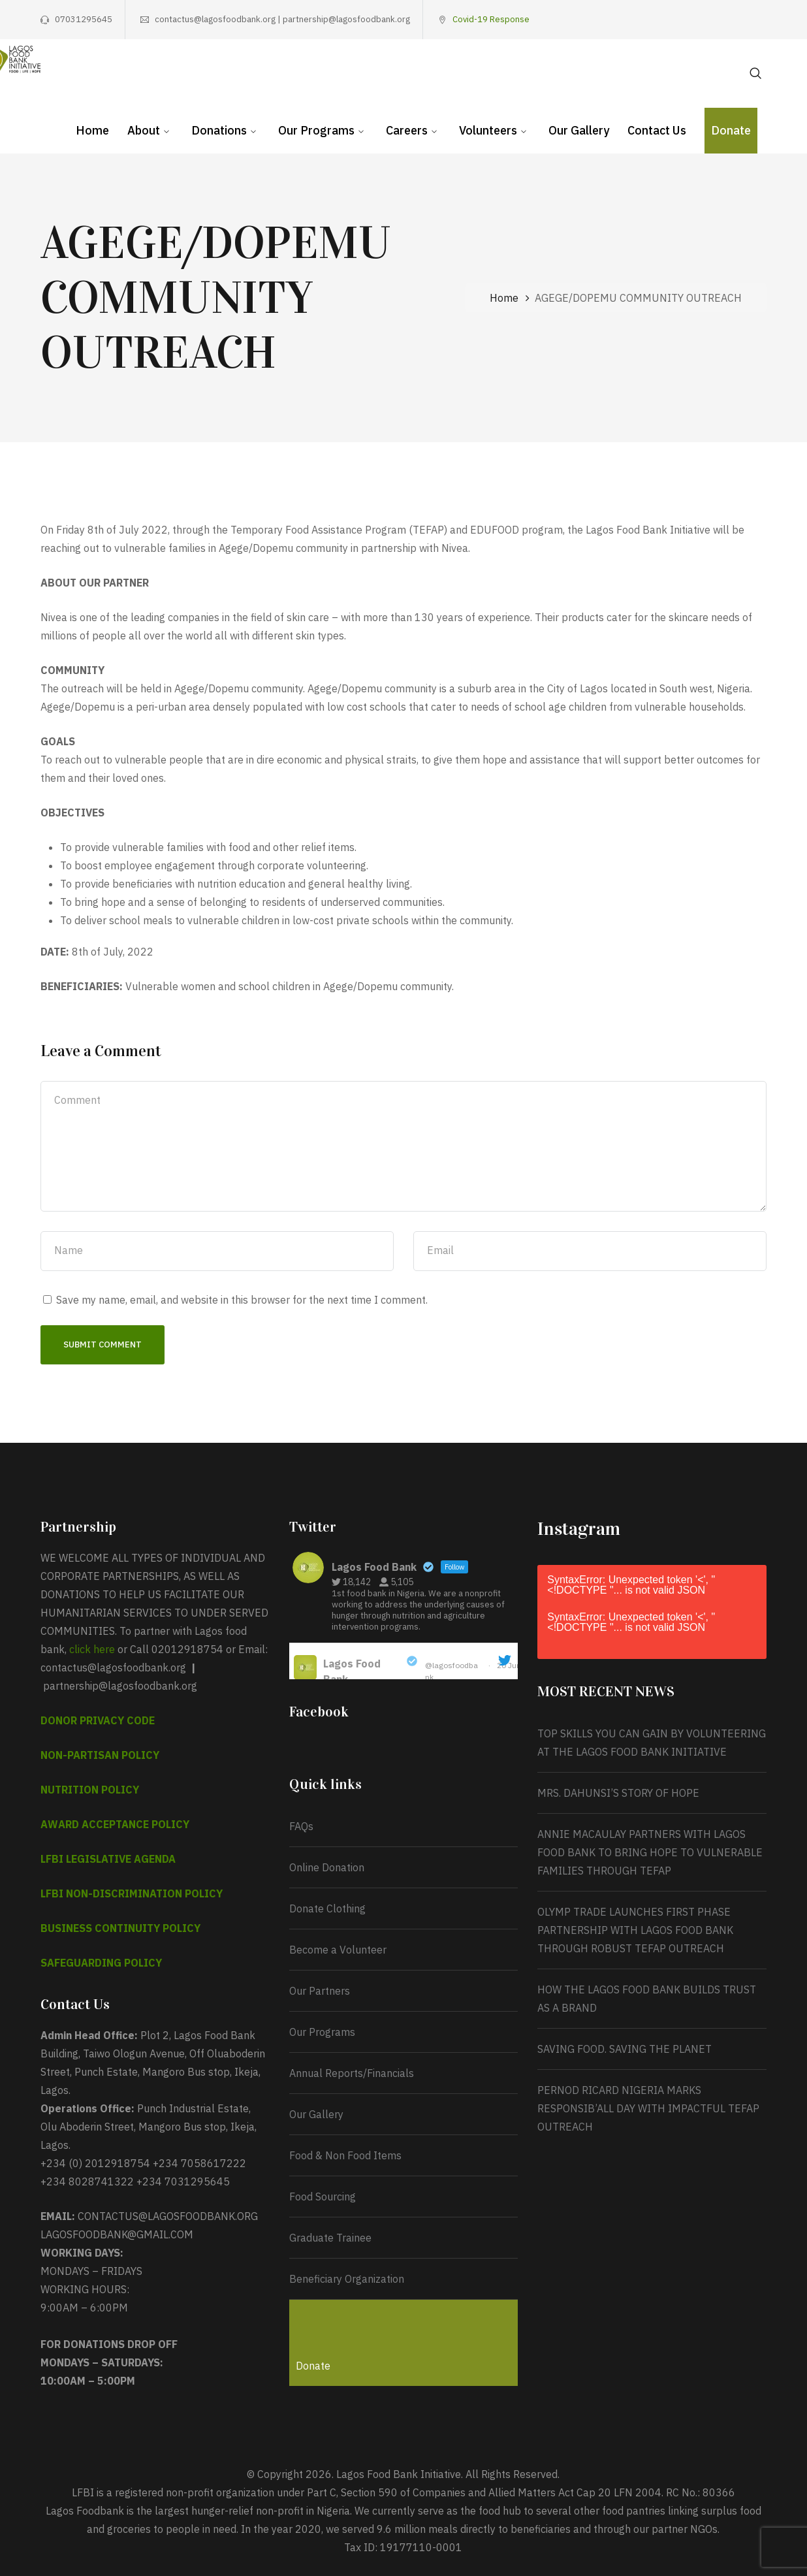 This screenshot has width=807, height=2576. What do you see at coordinates (108, 1858) in the screenshot?
I see `LFBI LEGISLATIVE AGENDA` at bounding box center [108, 1858].